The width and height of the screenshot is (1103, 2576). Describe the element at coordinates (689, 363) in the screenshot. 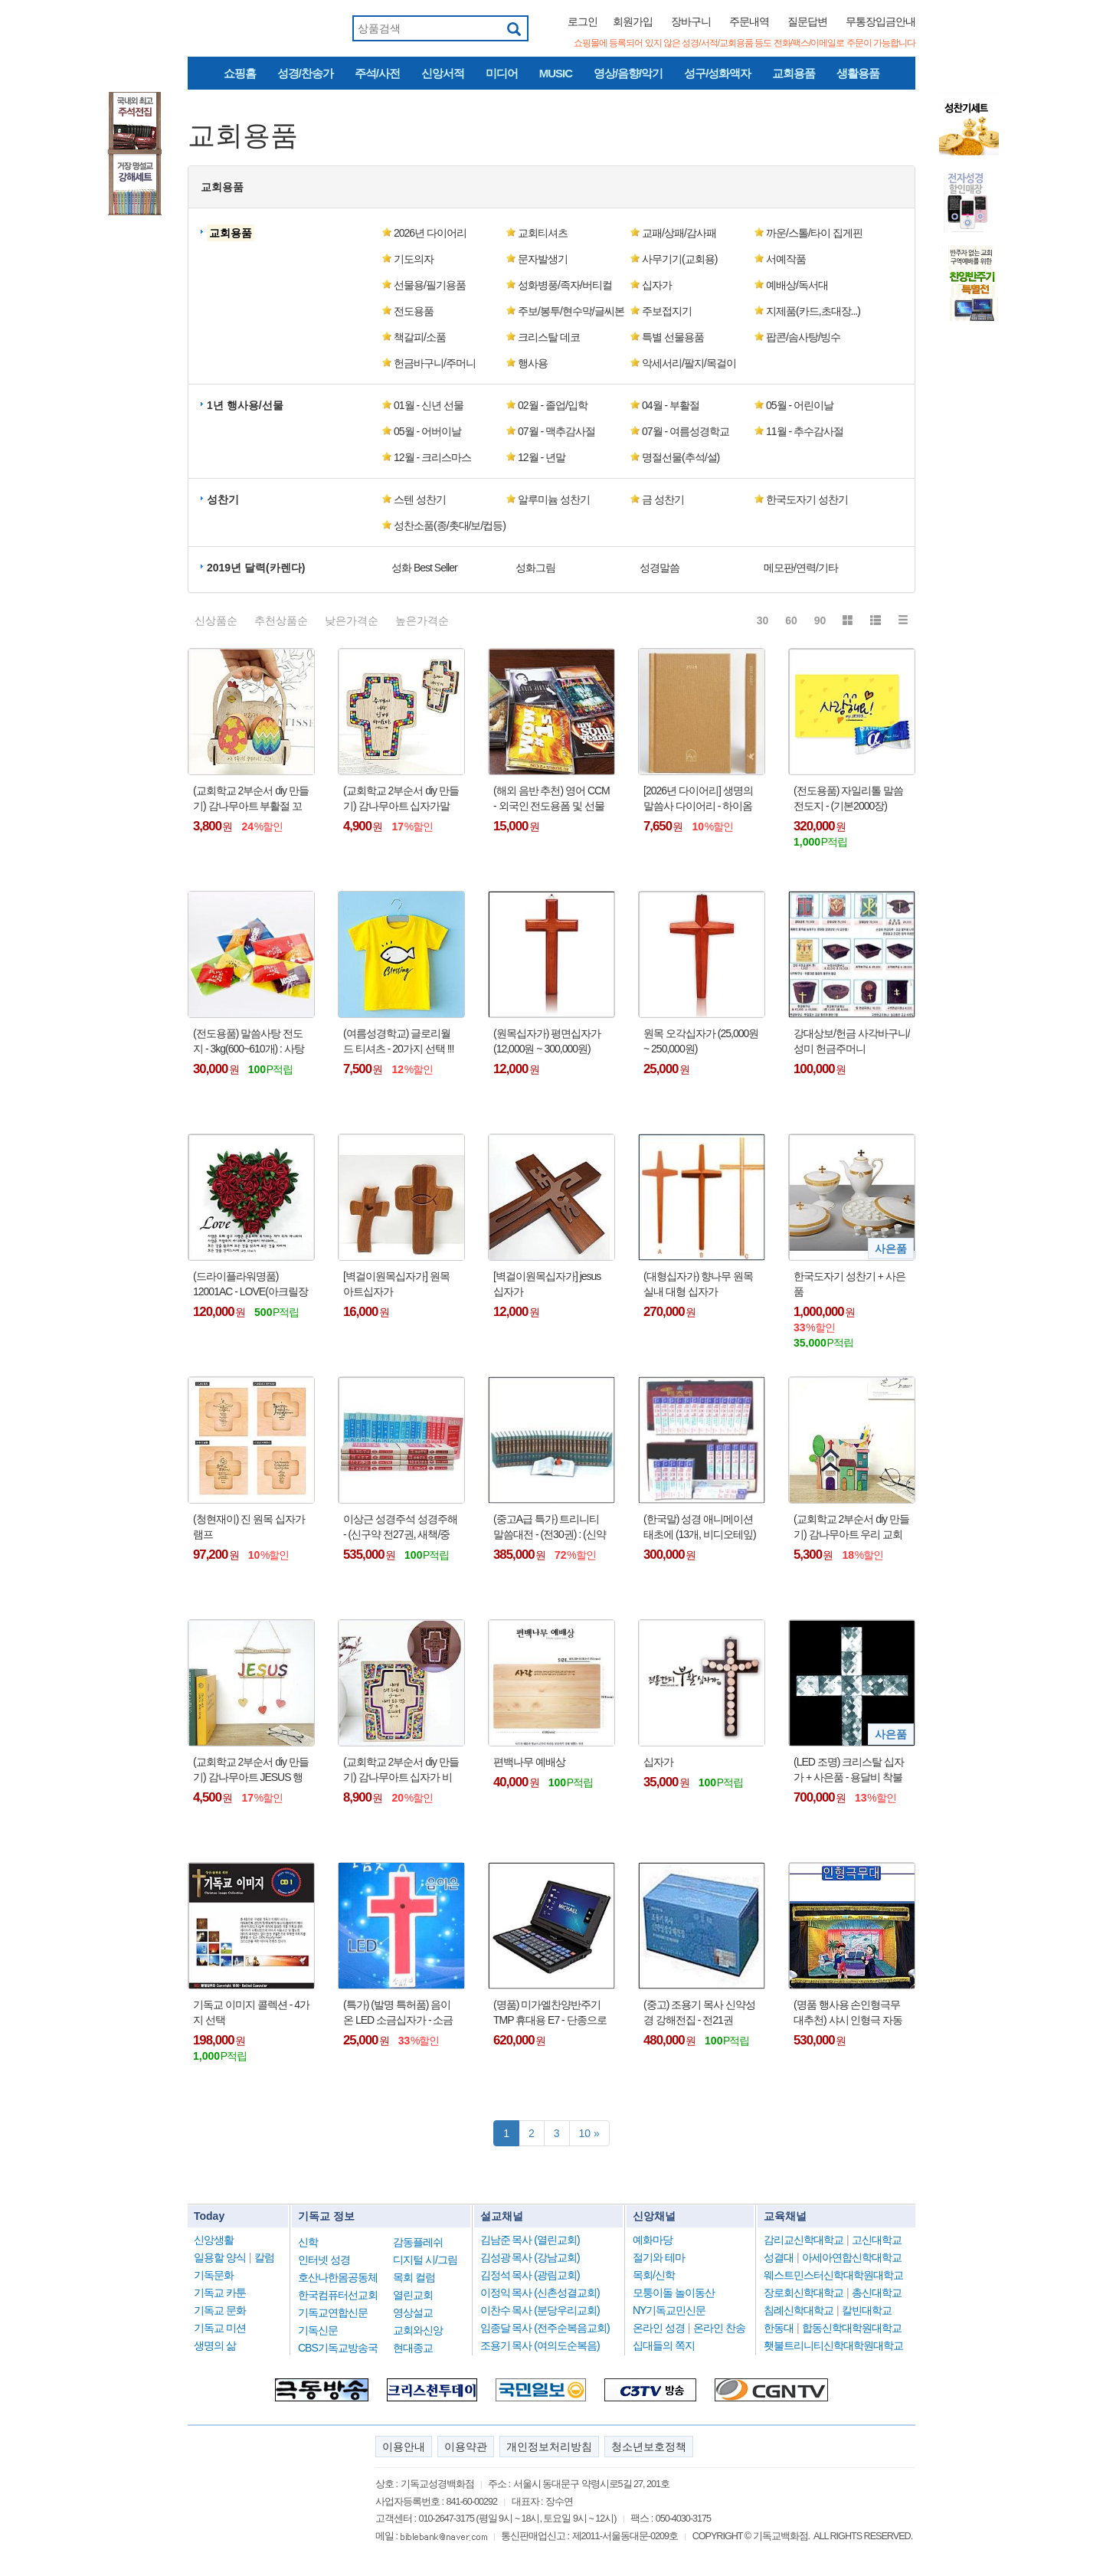

I see `악세서리/팔지/목걸이 [button]` at that location.